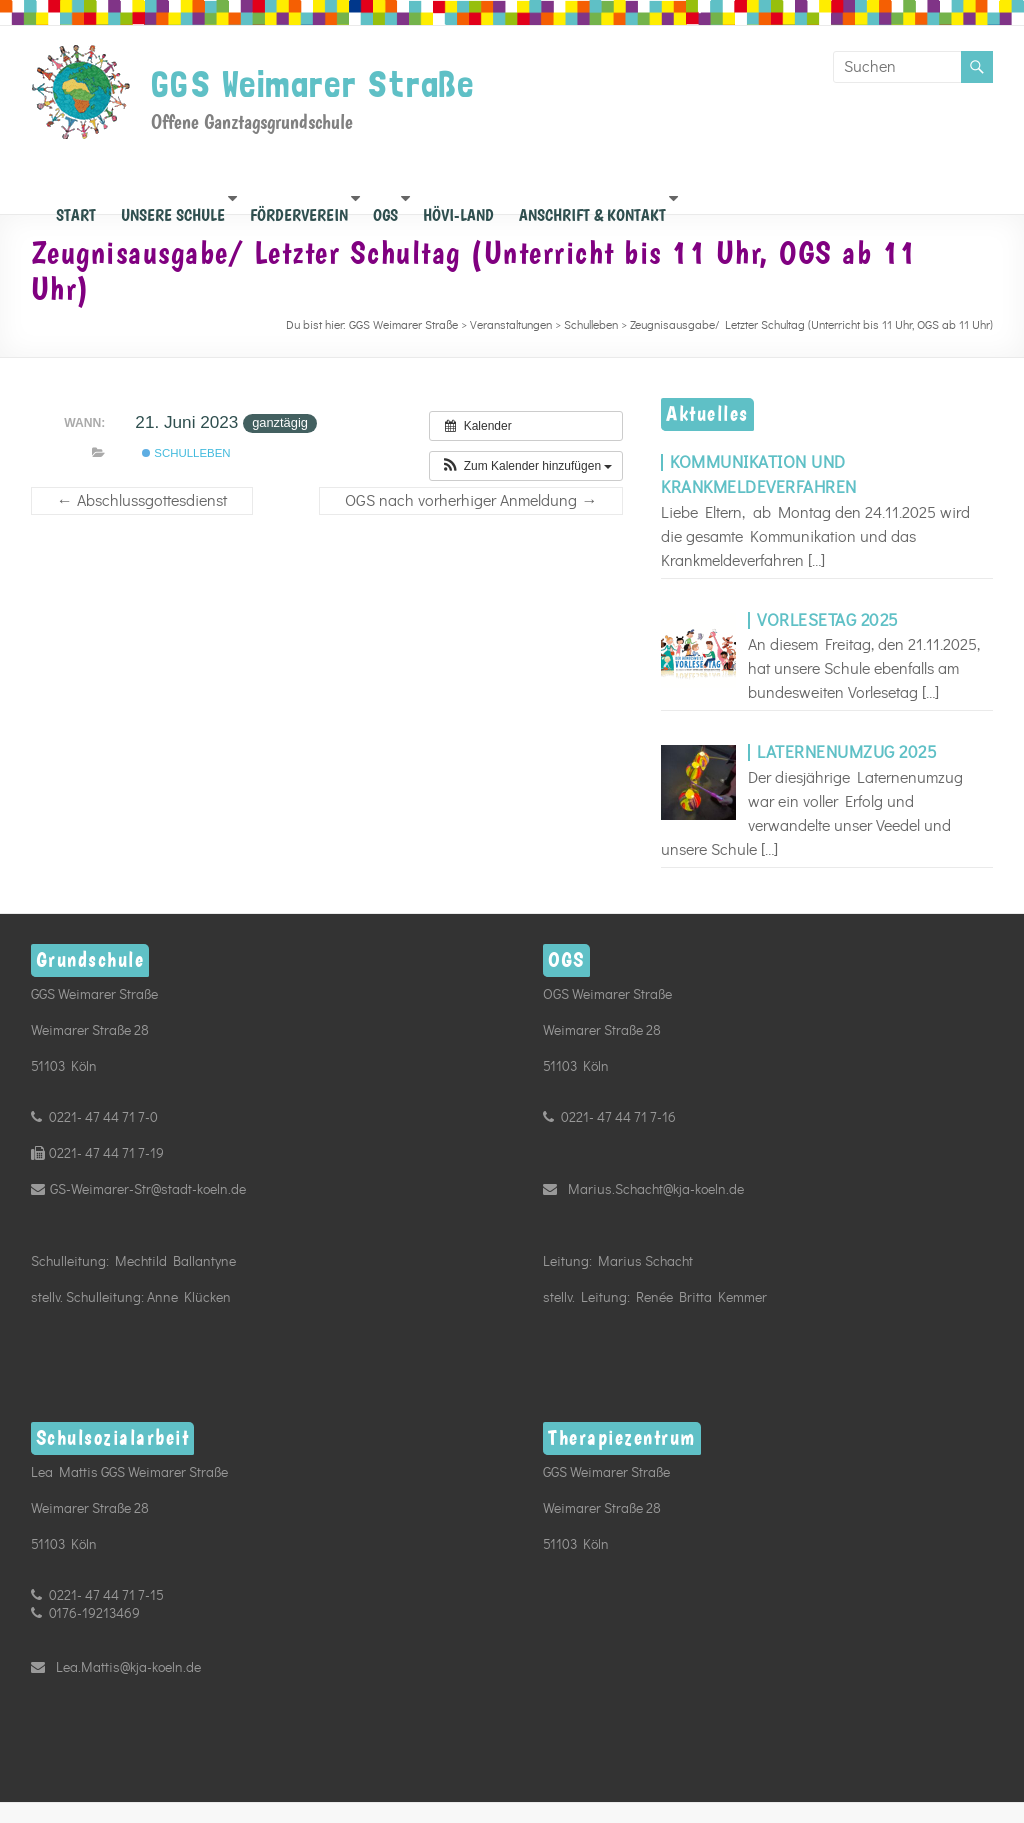 The height and width of the screenshot is (1823, 1024). I want to click on OGS, so click(385, 209).